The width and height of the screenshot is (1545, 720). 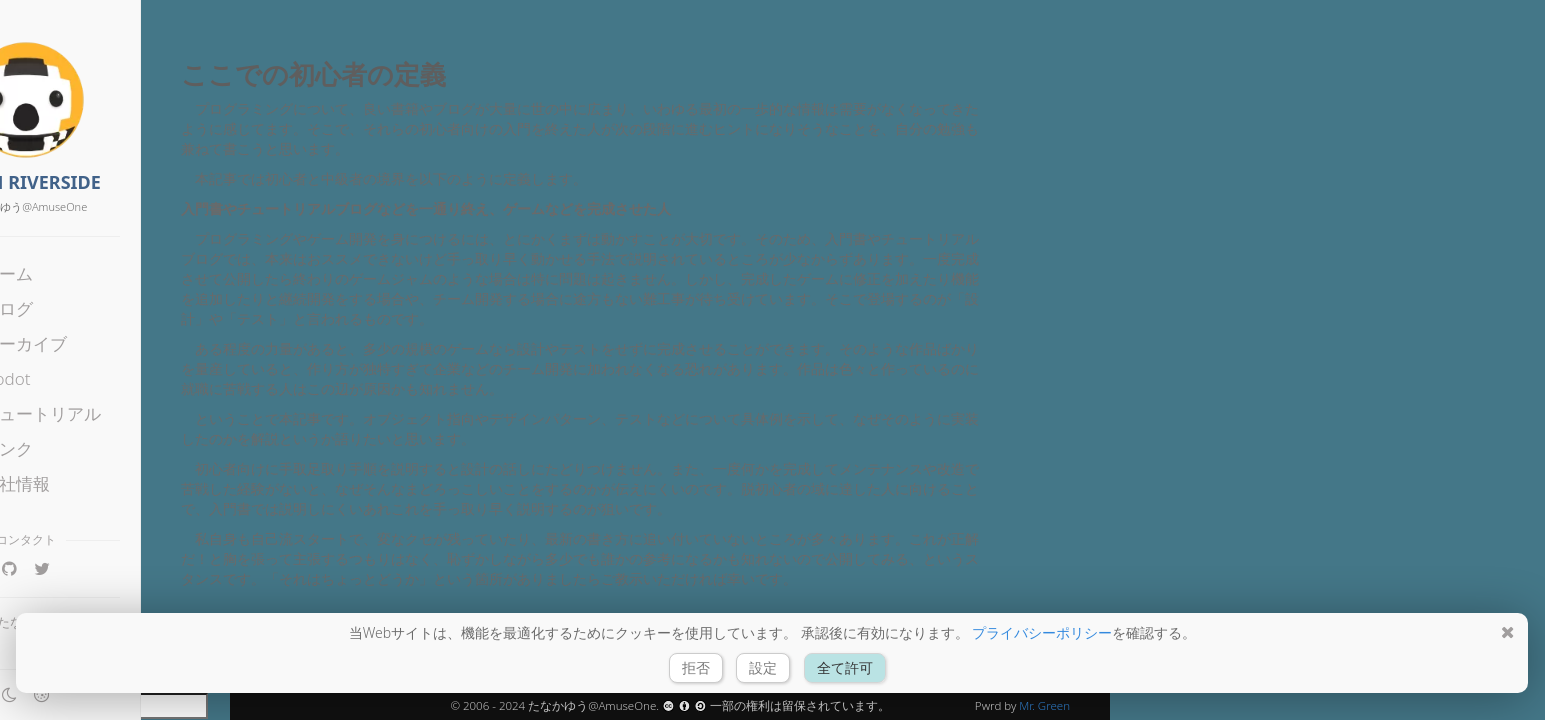 I want to click on ブログ, so click(x=80, y=308).